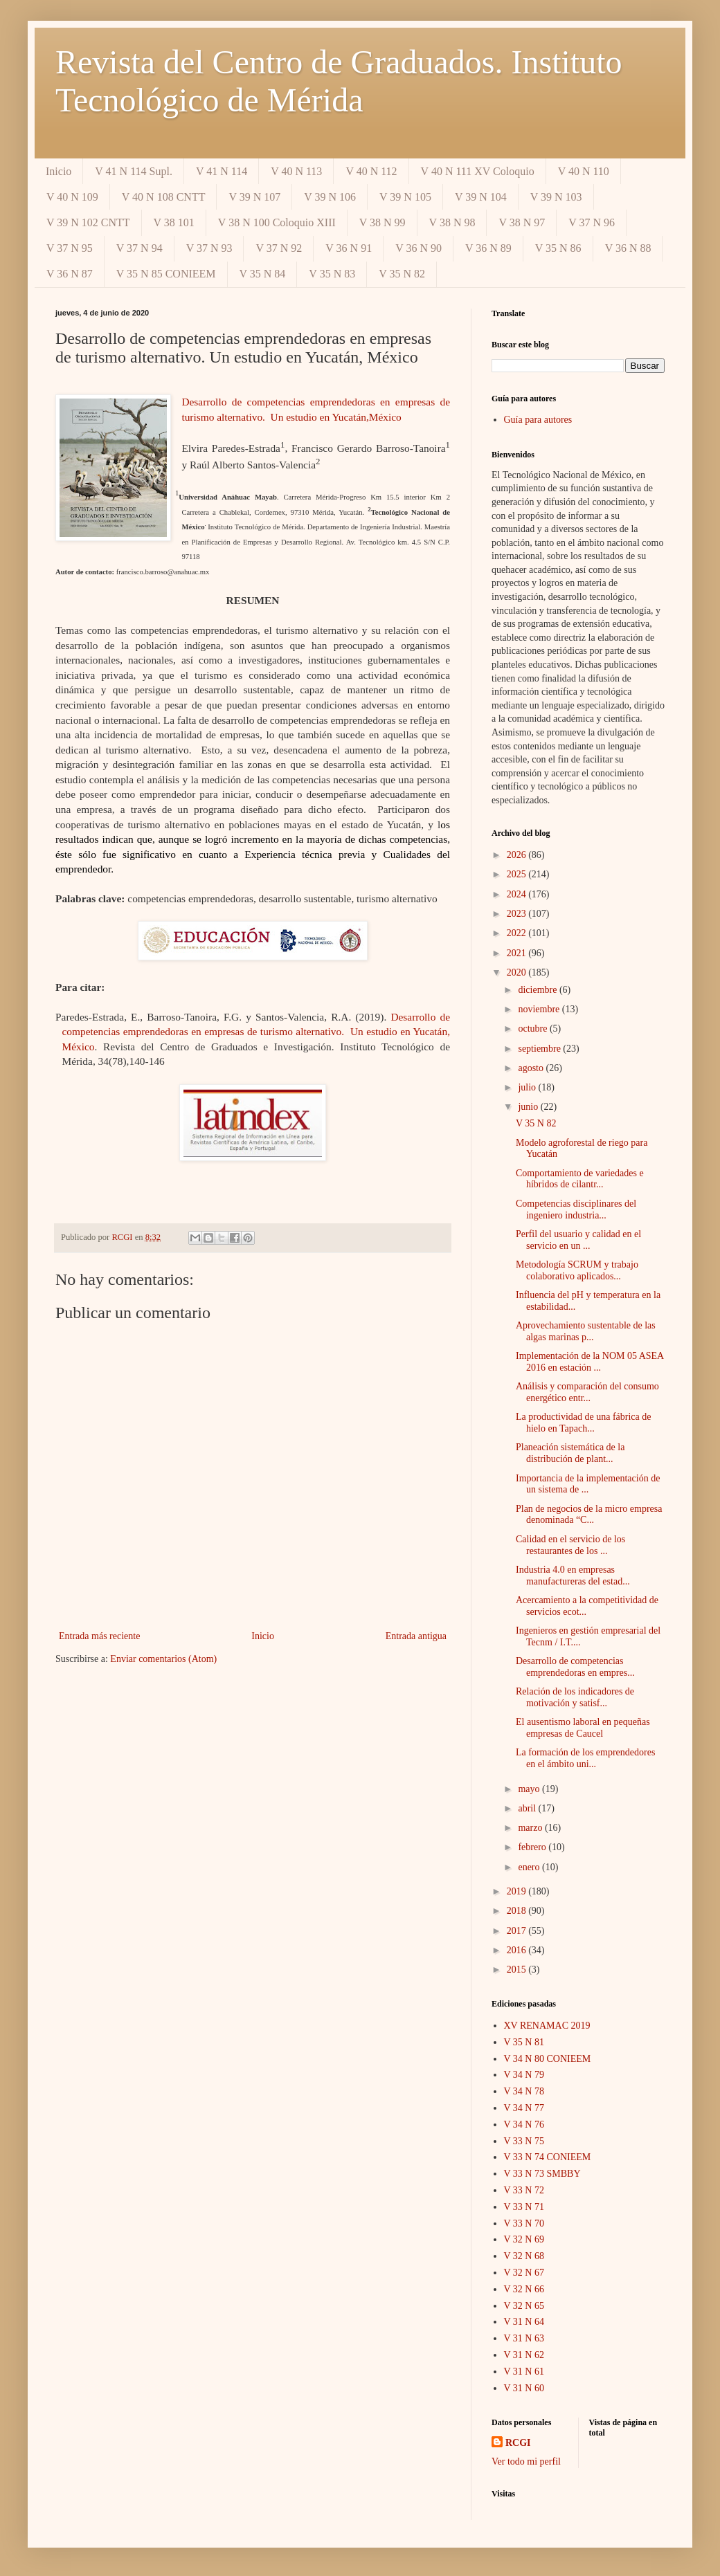 This screenshot has height=2576, width=720. I want to click on Perfil del usuario y calidad en el servicio en un ..., so click(578, 1240).